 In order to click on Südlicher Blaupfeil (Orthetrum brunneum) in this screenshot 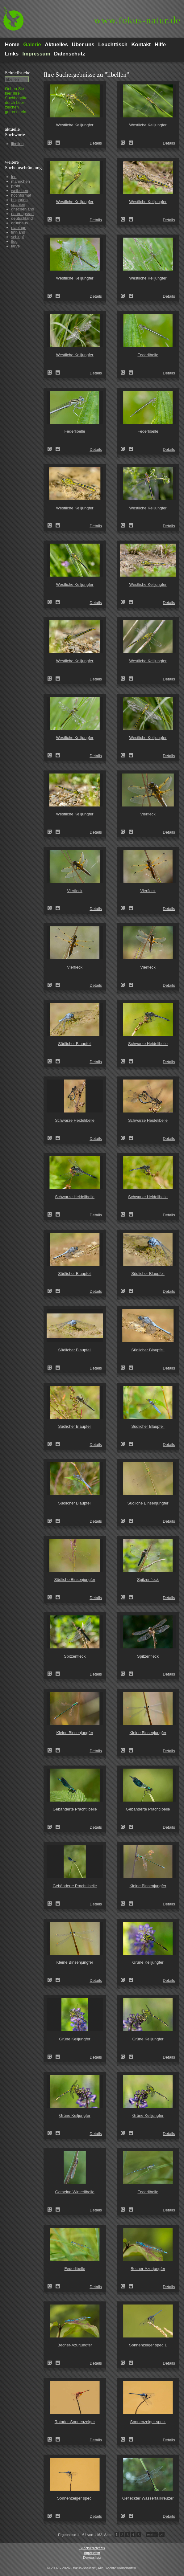, I will do `click(52, 1061)`.